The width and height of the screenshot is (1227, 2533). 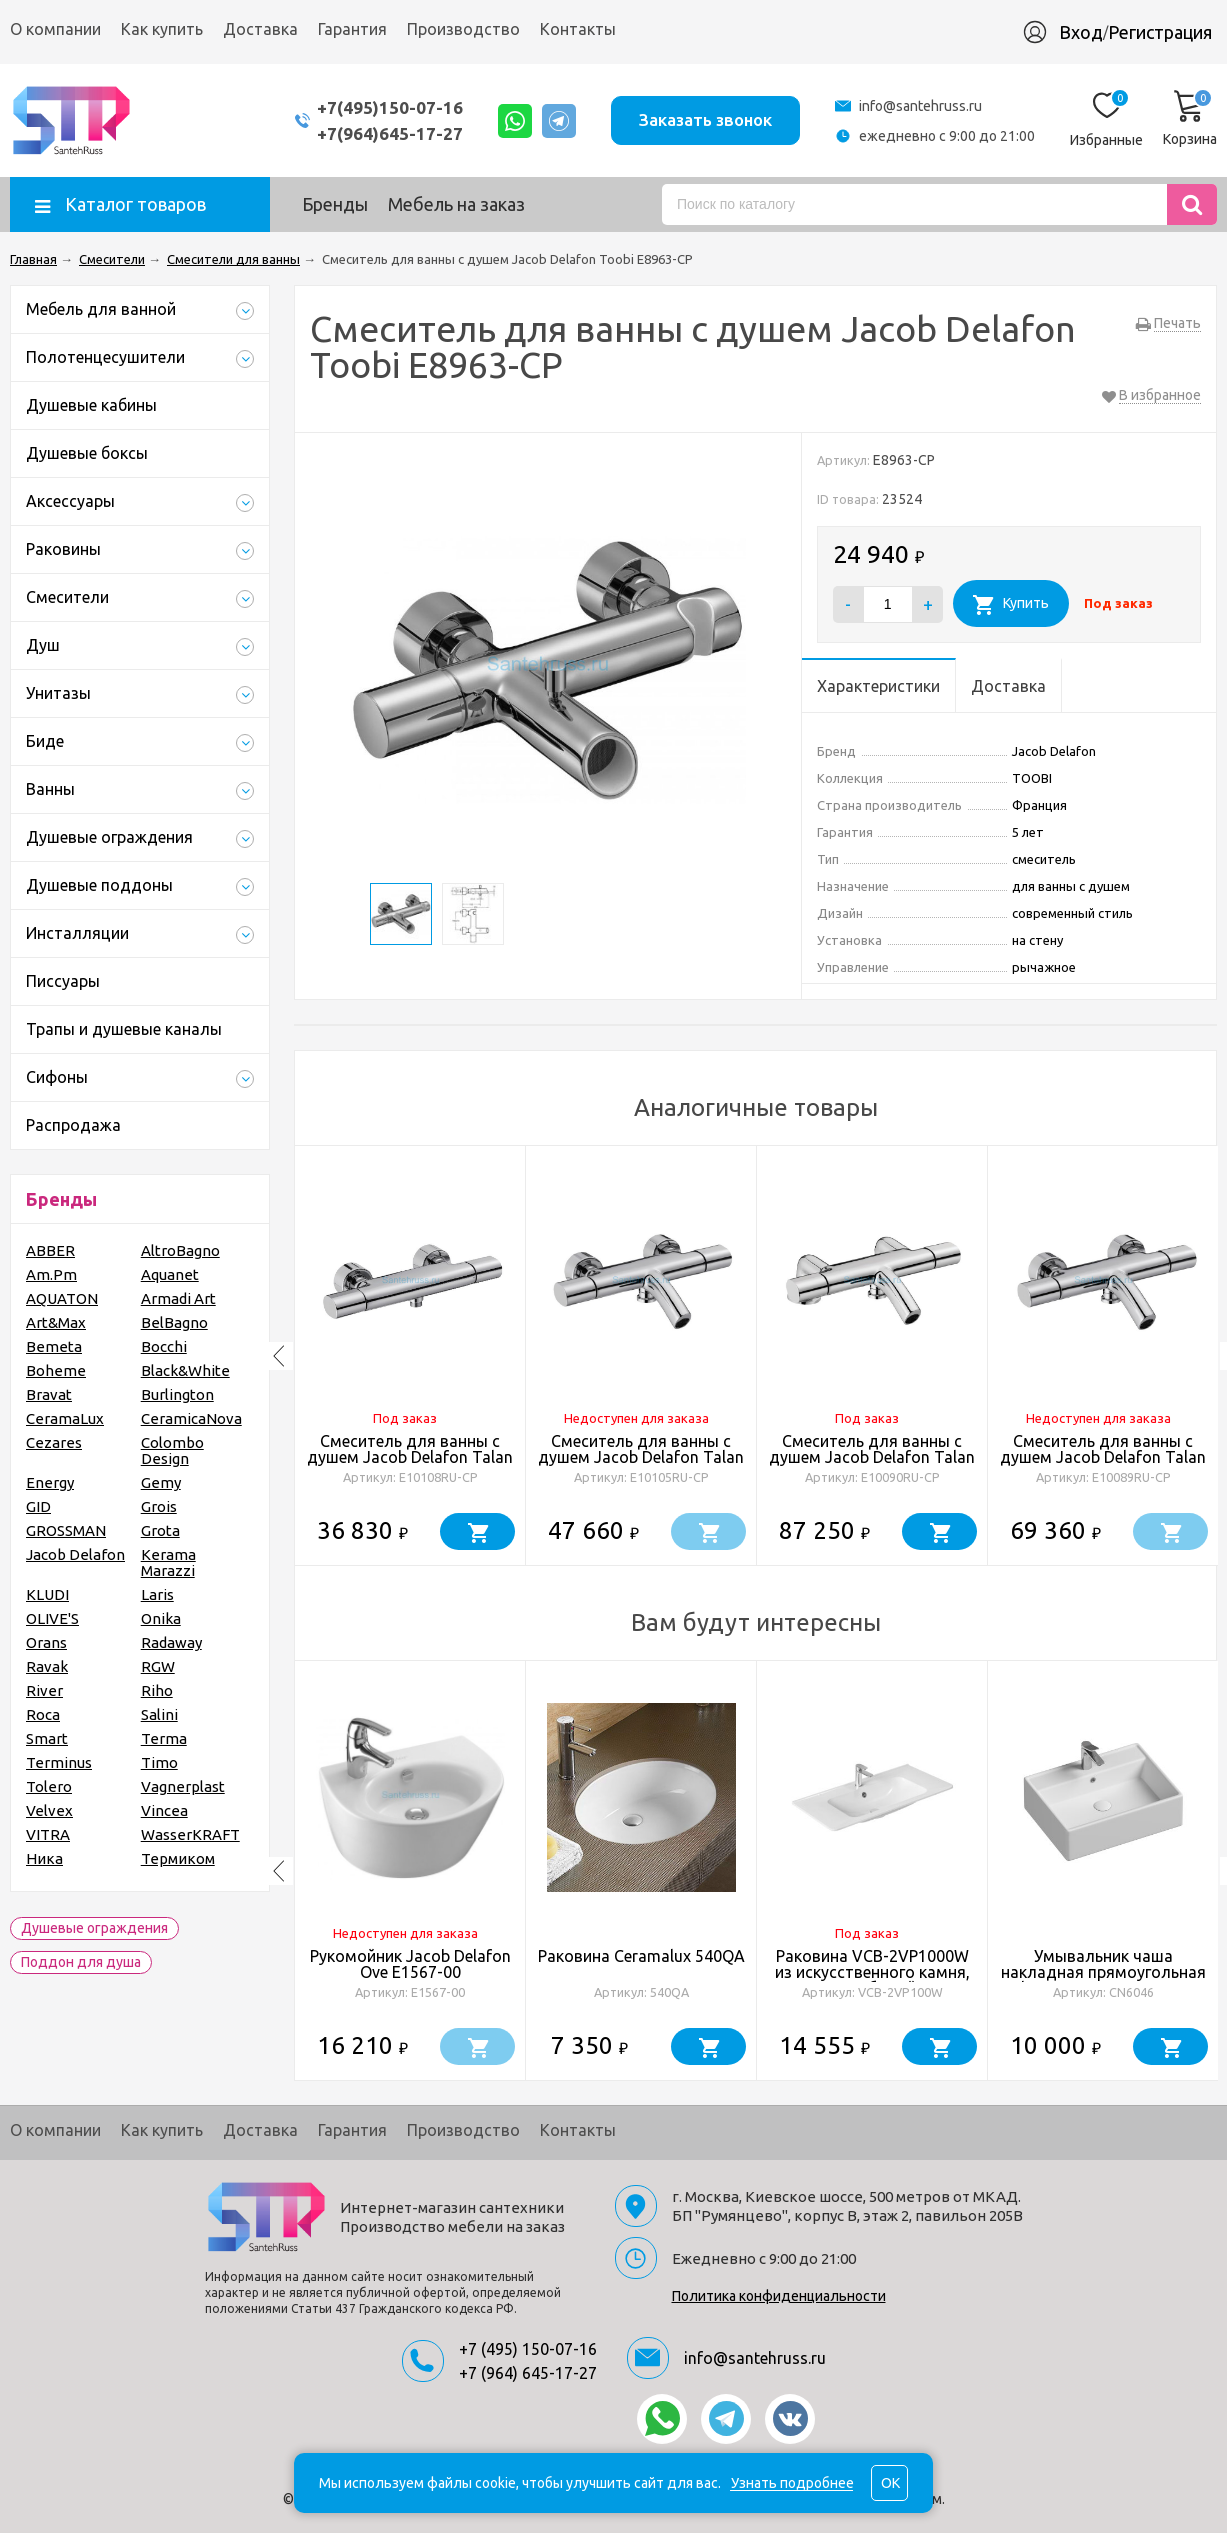 I want to click on Riho, so click(x=157, y=1690).